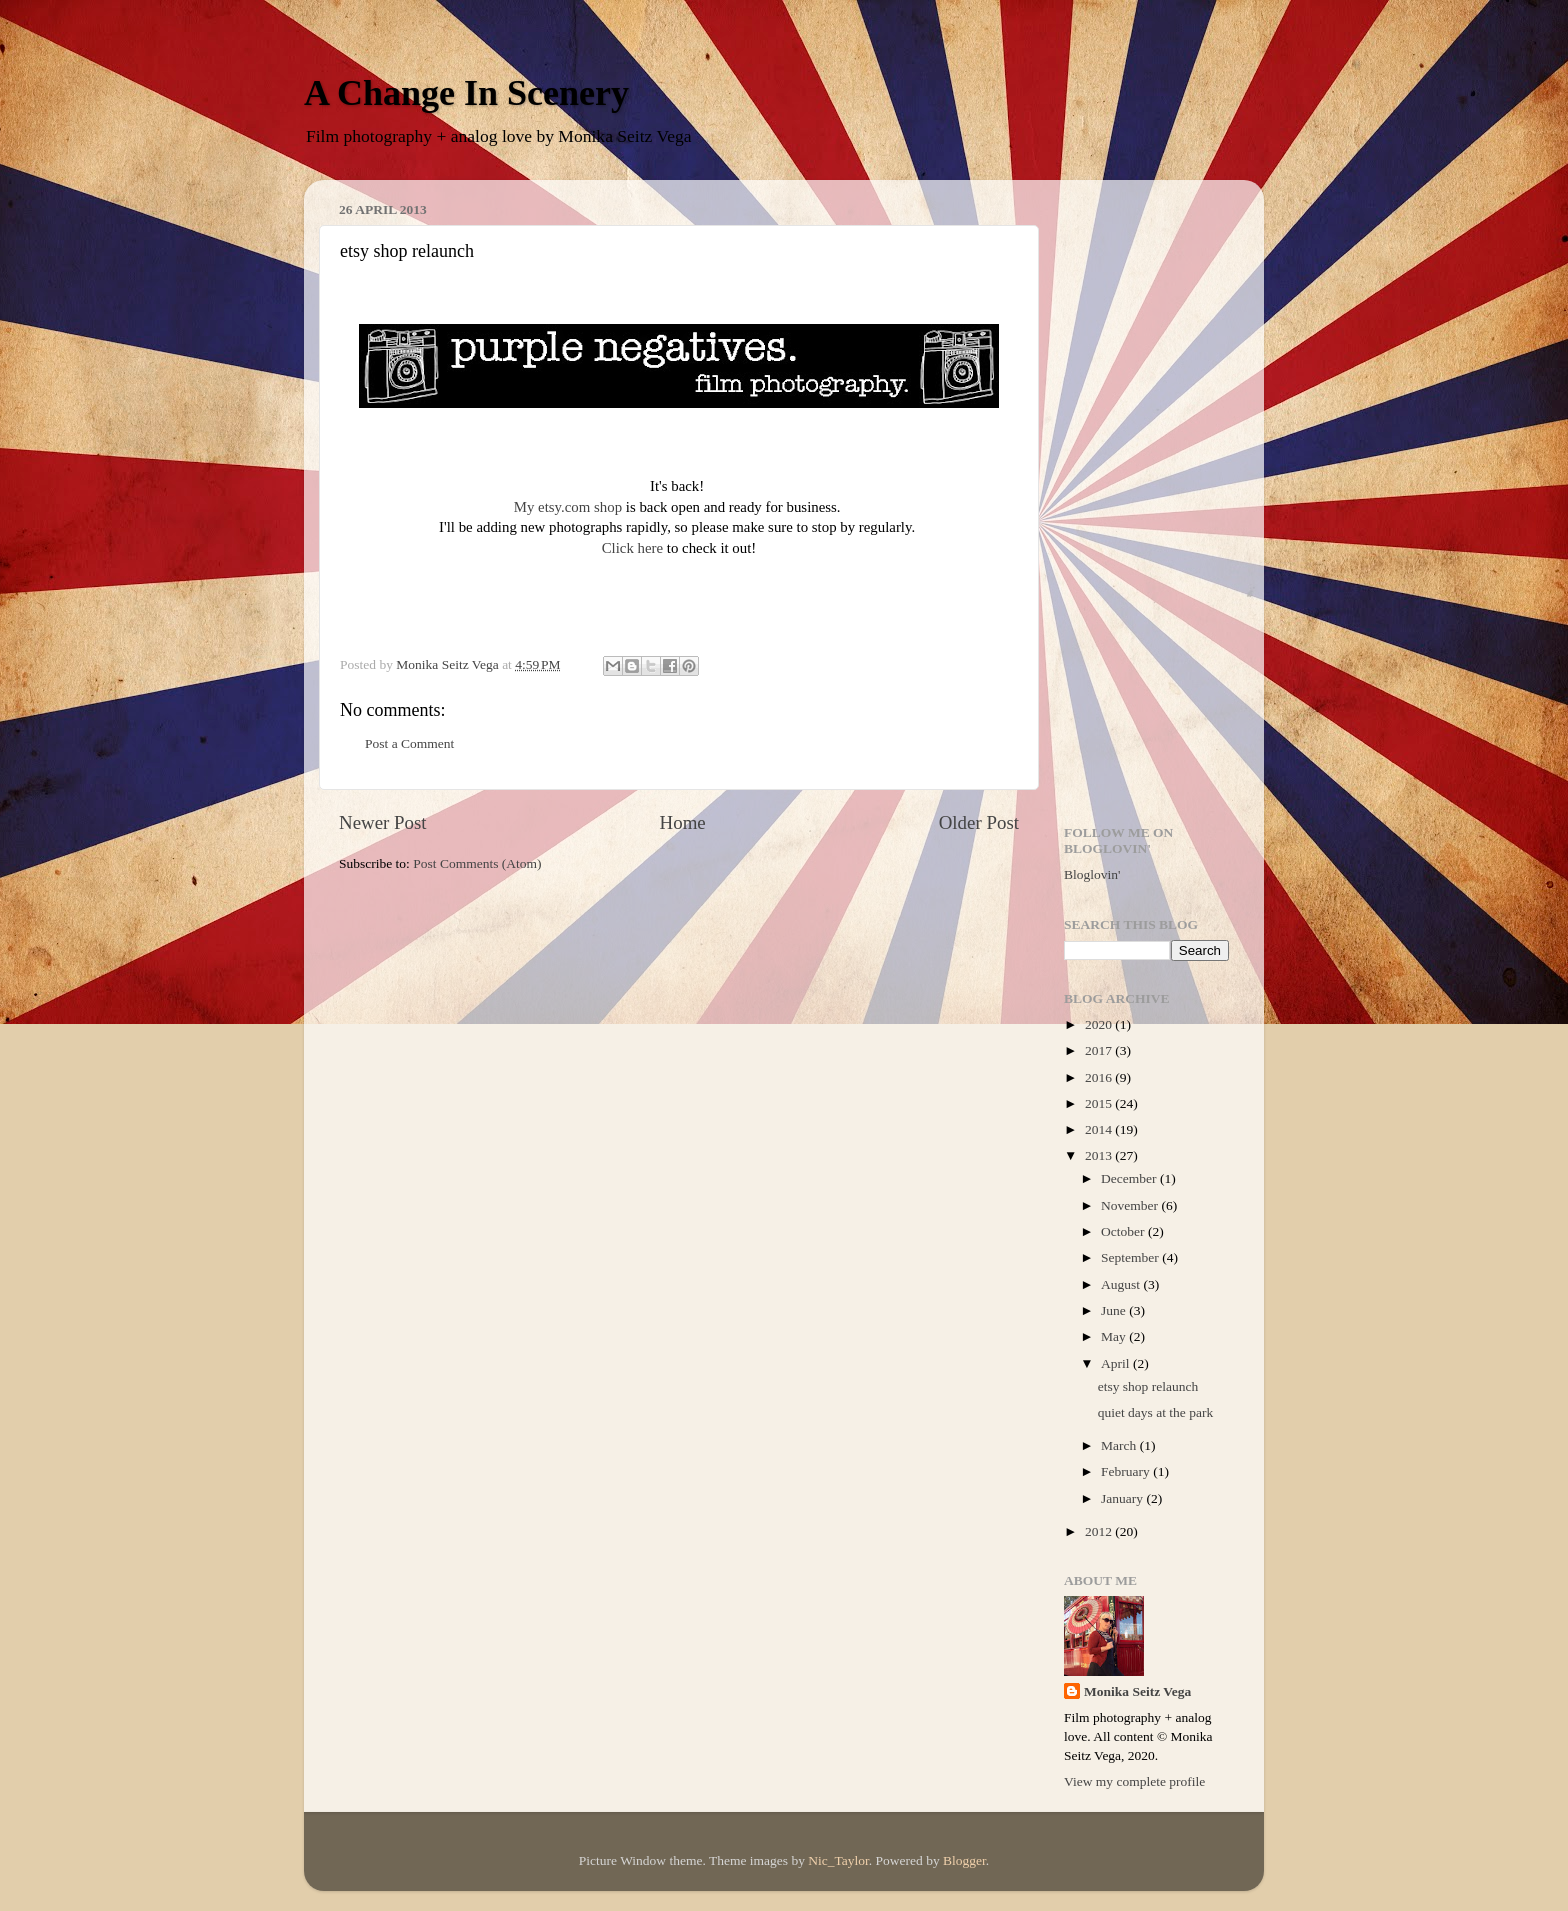  Describe the element at coordinates (1123, 1498) in the screenshot. I see `January` at that location.